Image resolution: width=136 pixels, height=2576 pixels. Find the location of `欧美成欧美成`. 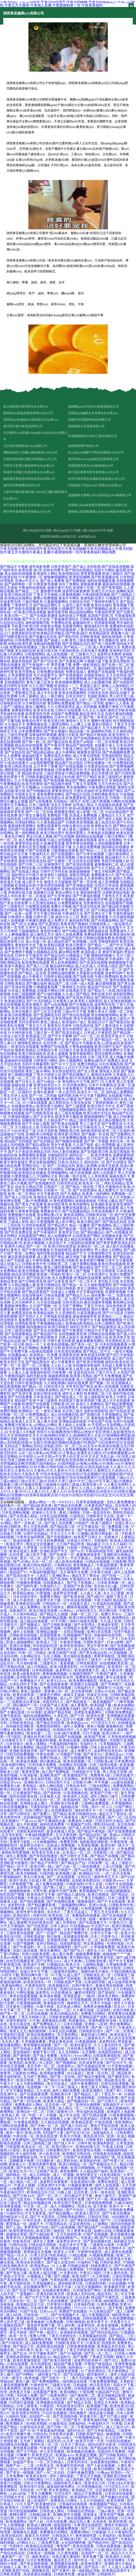

欧美成欧美成 is located at coordinates (101, 1204).